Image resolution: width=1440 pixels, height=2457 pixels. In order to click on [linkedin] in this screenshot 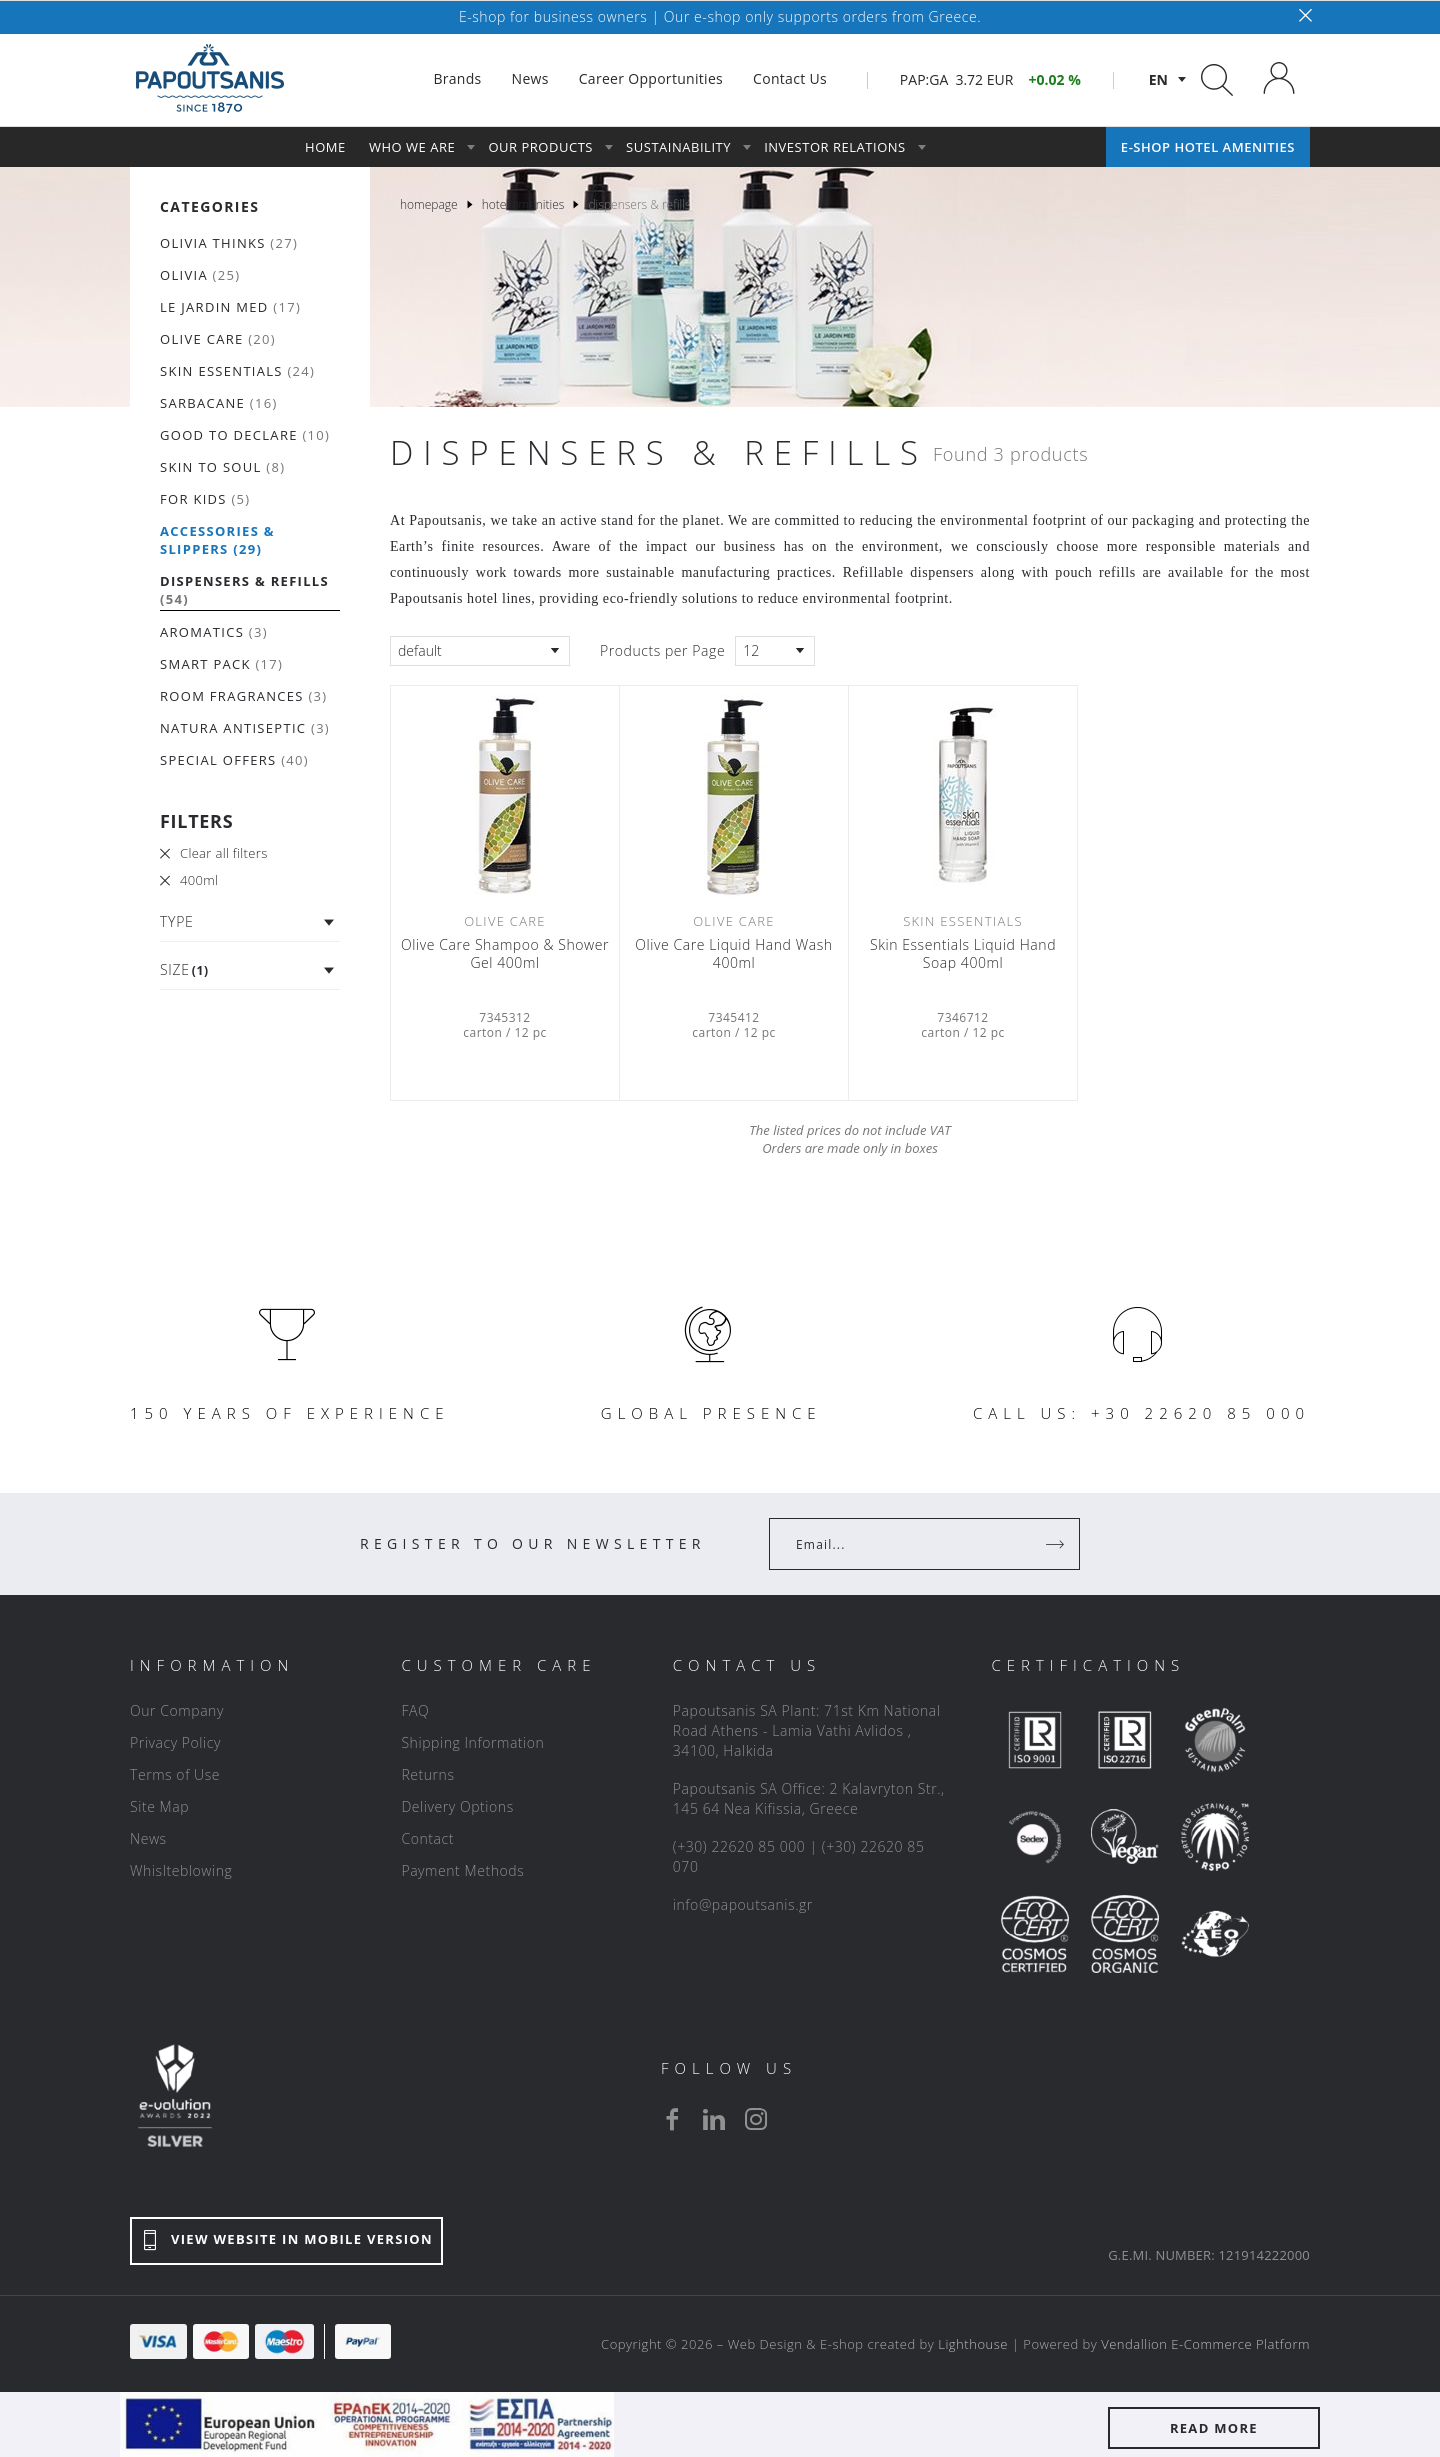, I will do `click(714, 2119)`.